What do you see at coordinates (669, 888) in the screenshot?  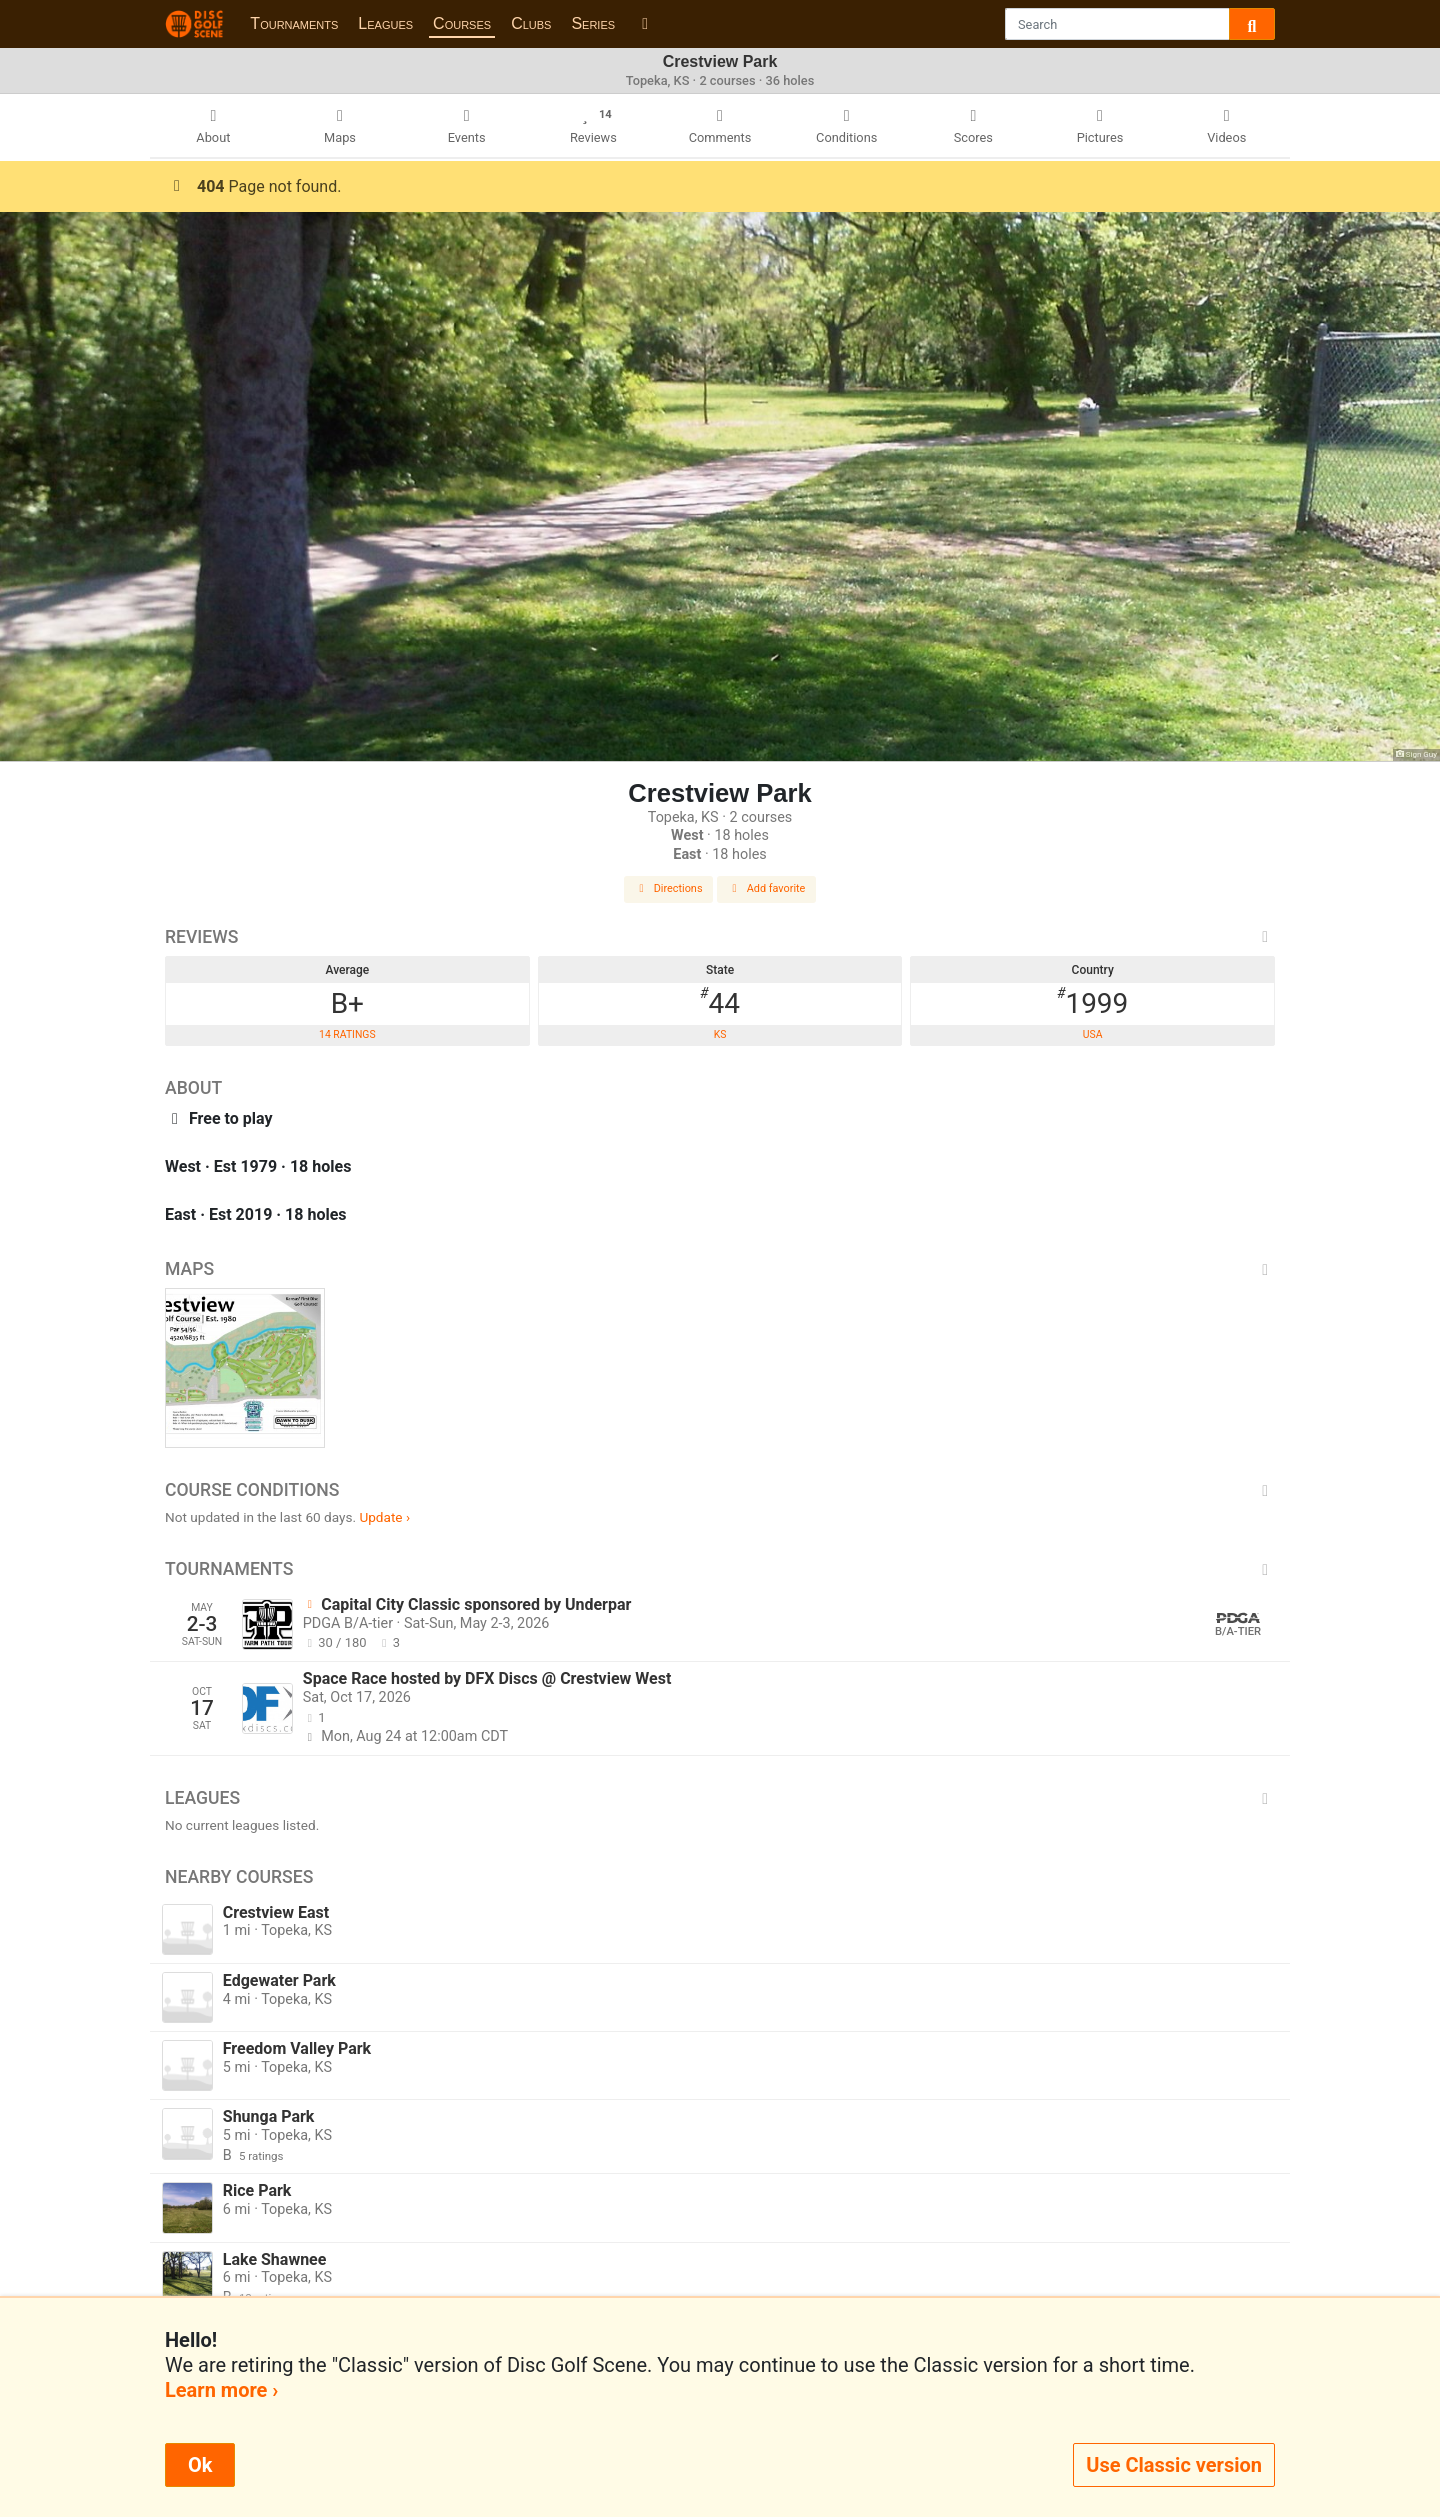 I see `Directions` at bounding box center [669, 888].